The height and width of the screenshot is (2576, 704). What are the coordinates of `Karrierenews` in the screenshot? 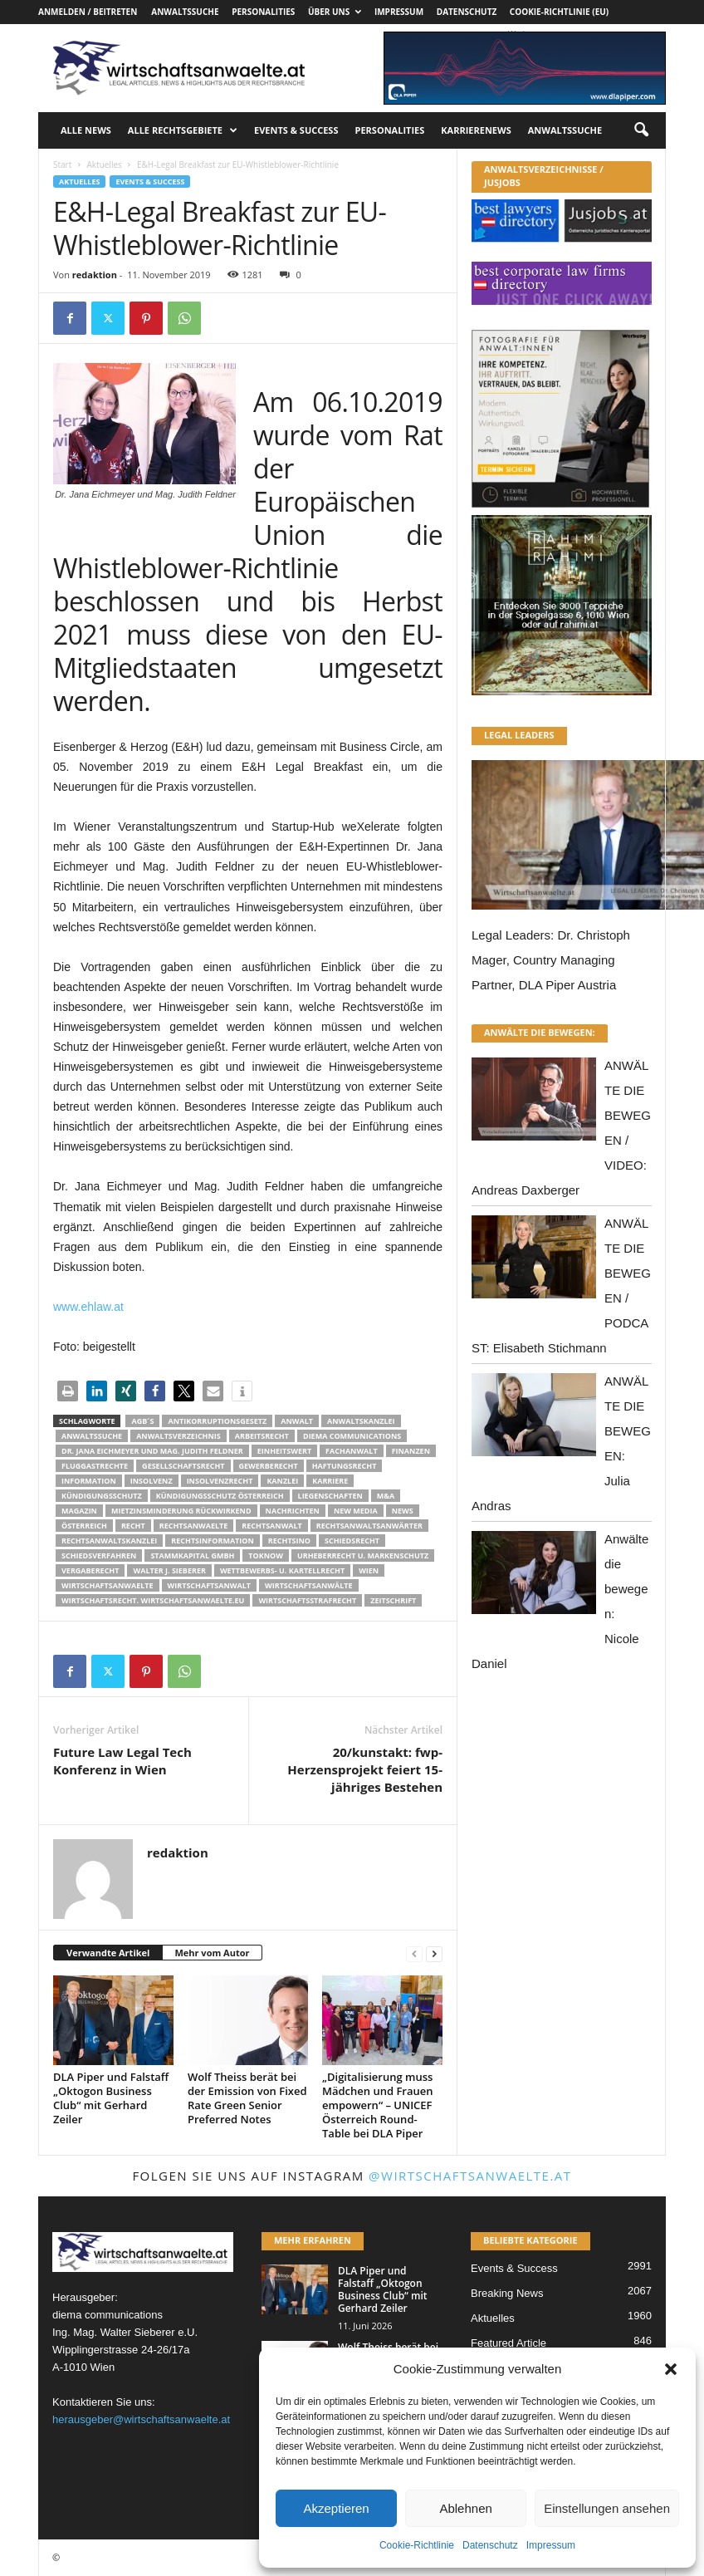 It's located at (476, 130).